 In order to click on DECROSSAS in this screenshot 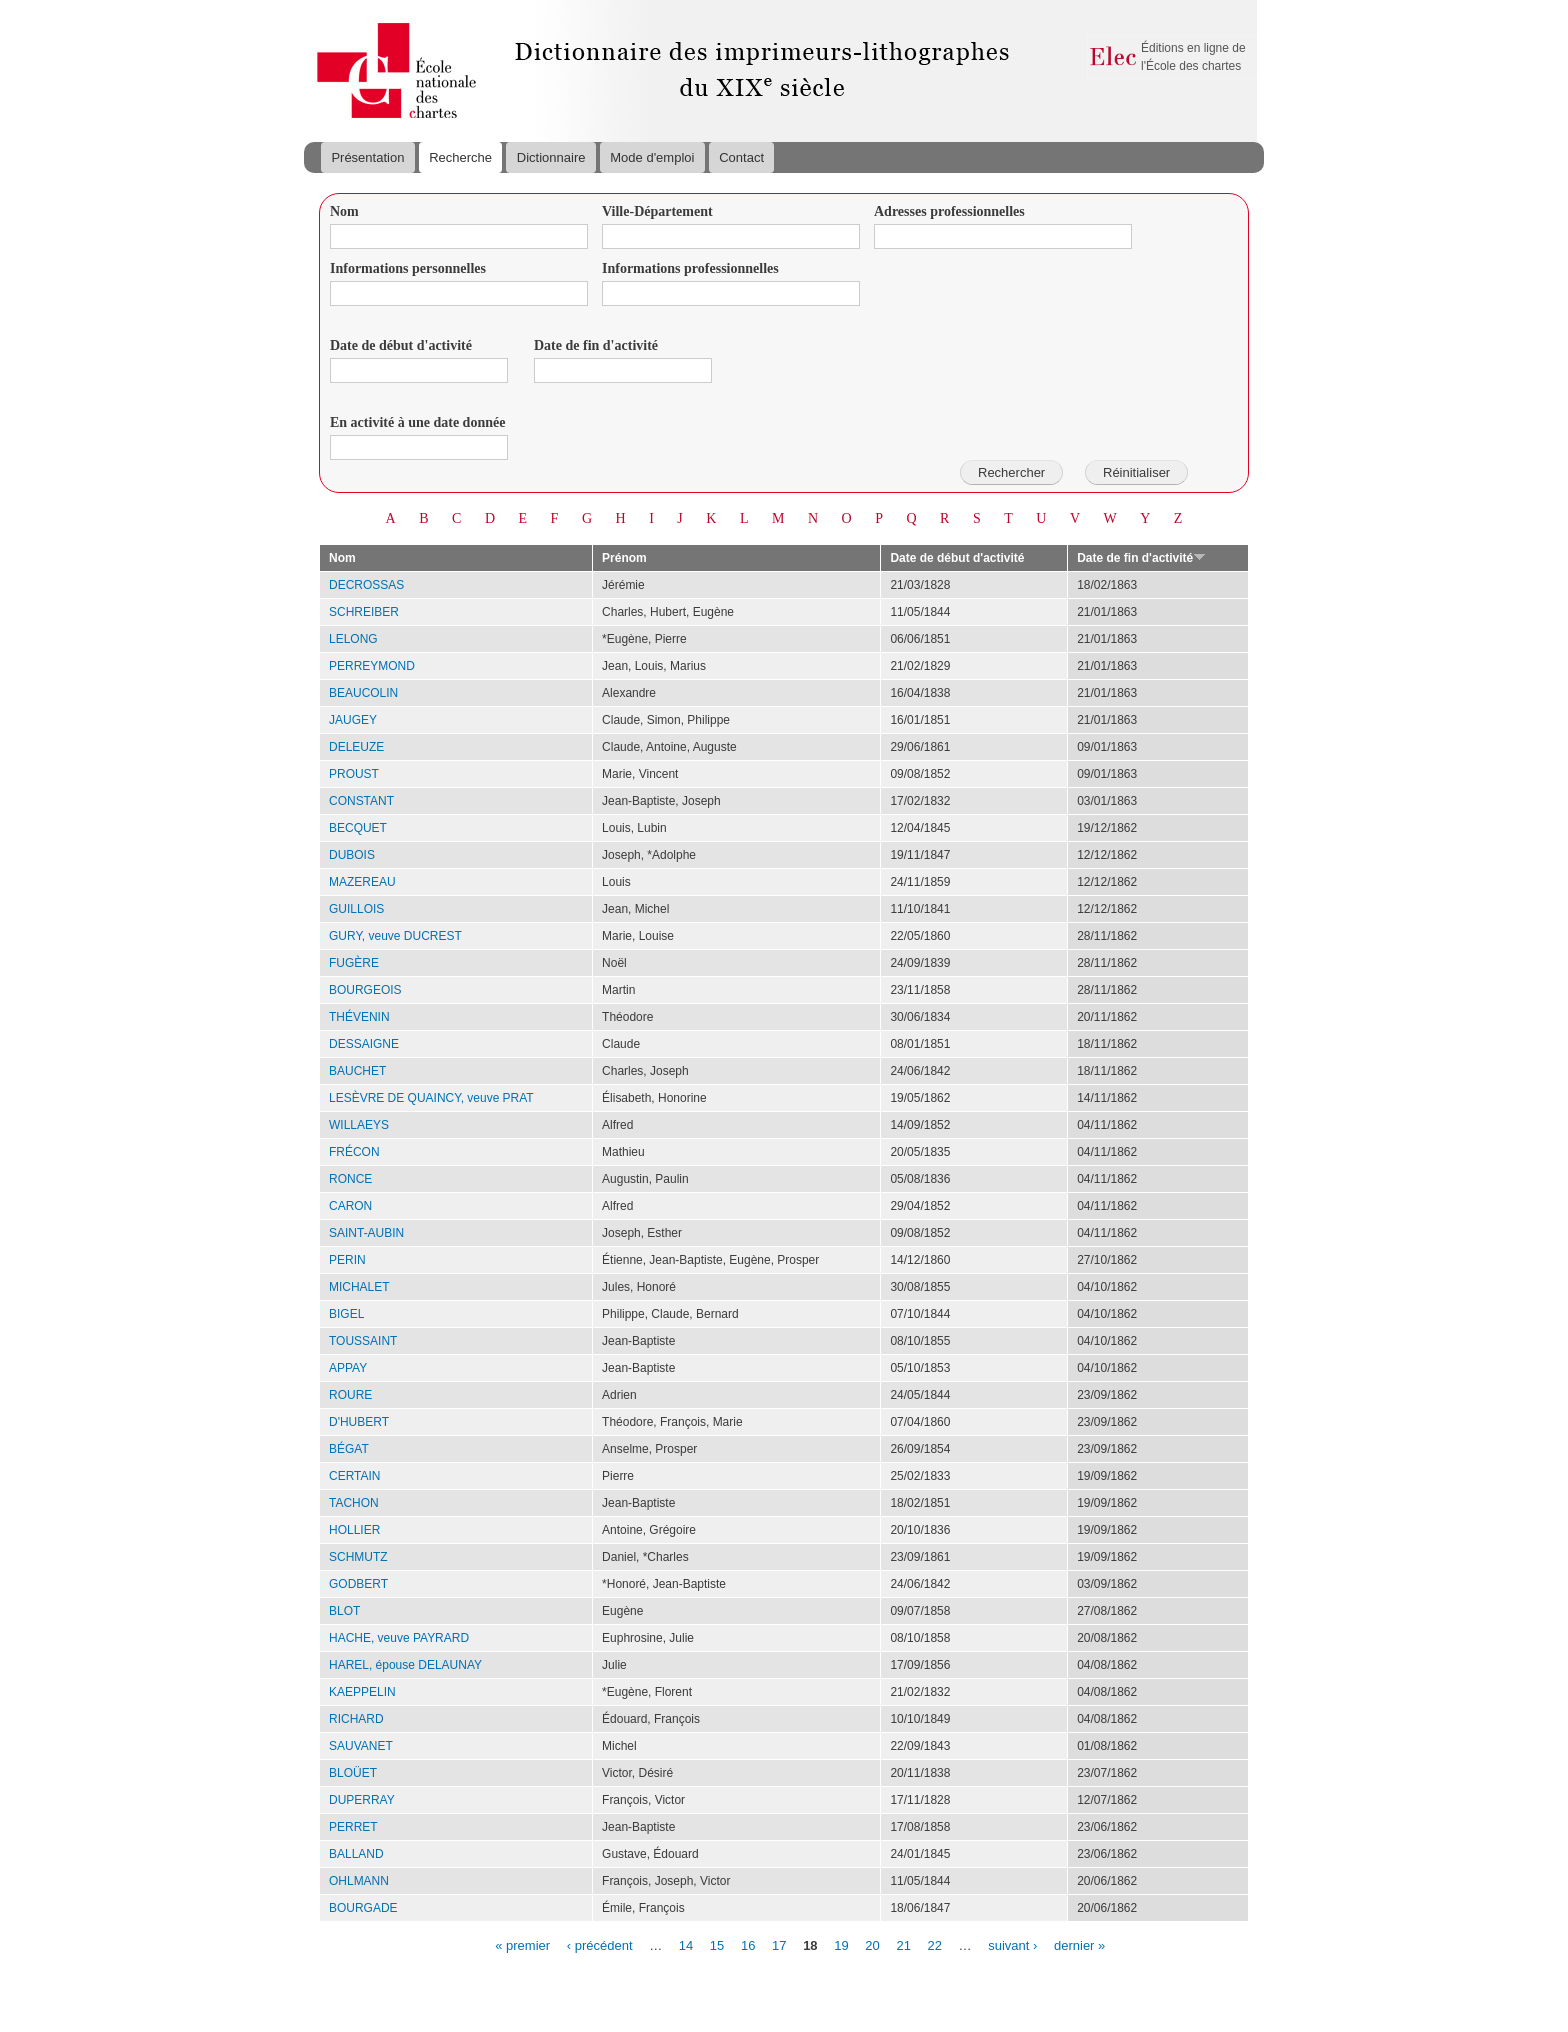, I will do `click(366, 585)`.